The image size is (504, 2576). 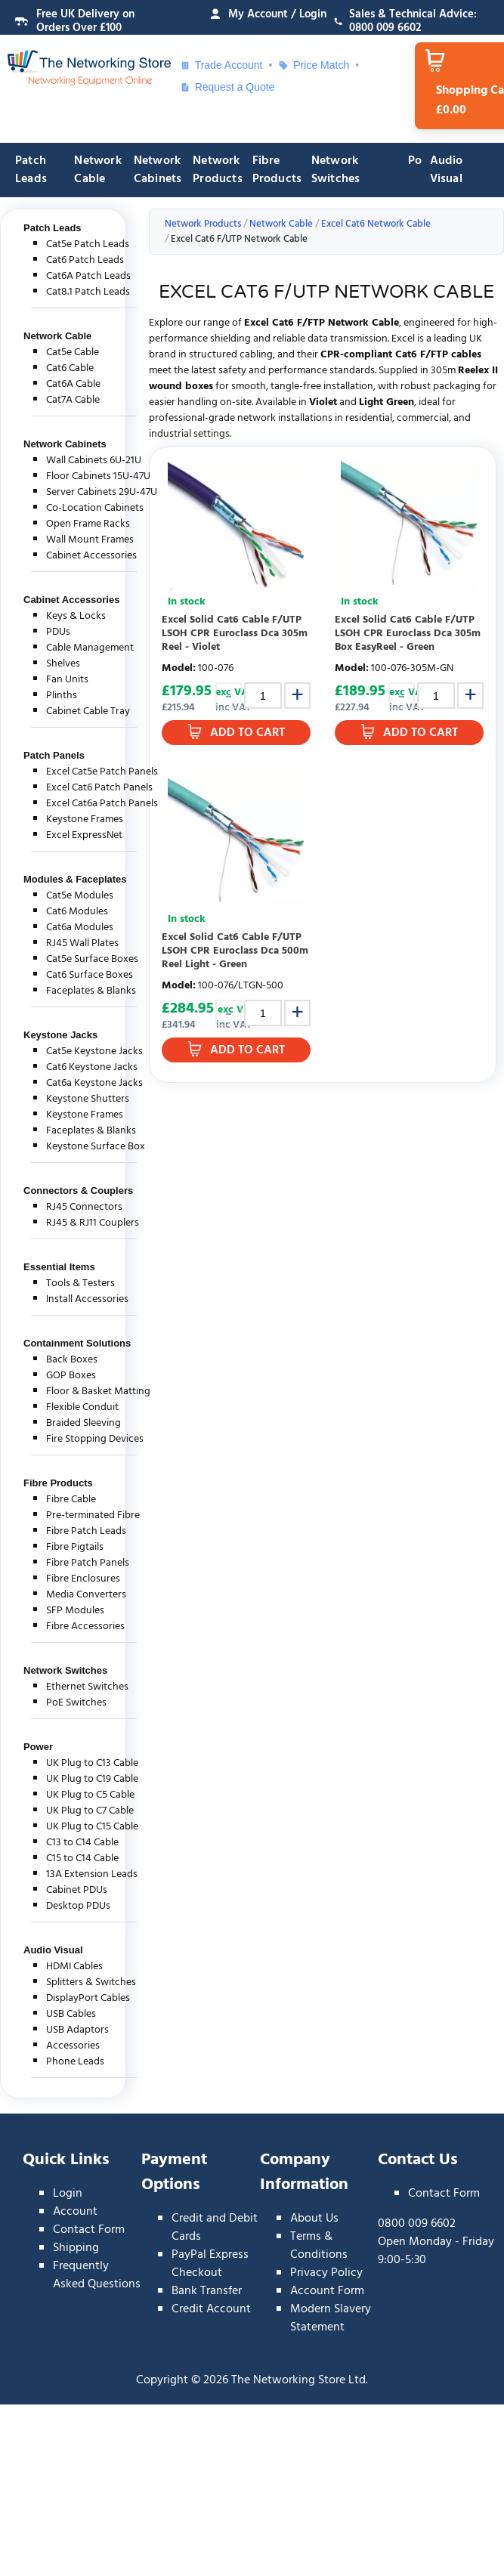 What do you see at coordinates (326, 2273) in the screenshot?
I see `Privacy Policy` at bounding box center [326, 2273].